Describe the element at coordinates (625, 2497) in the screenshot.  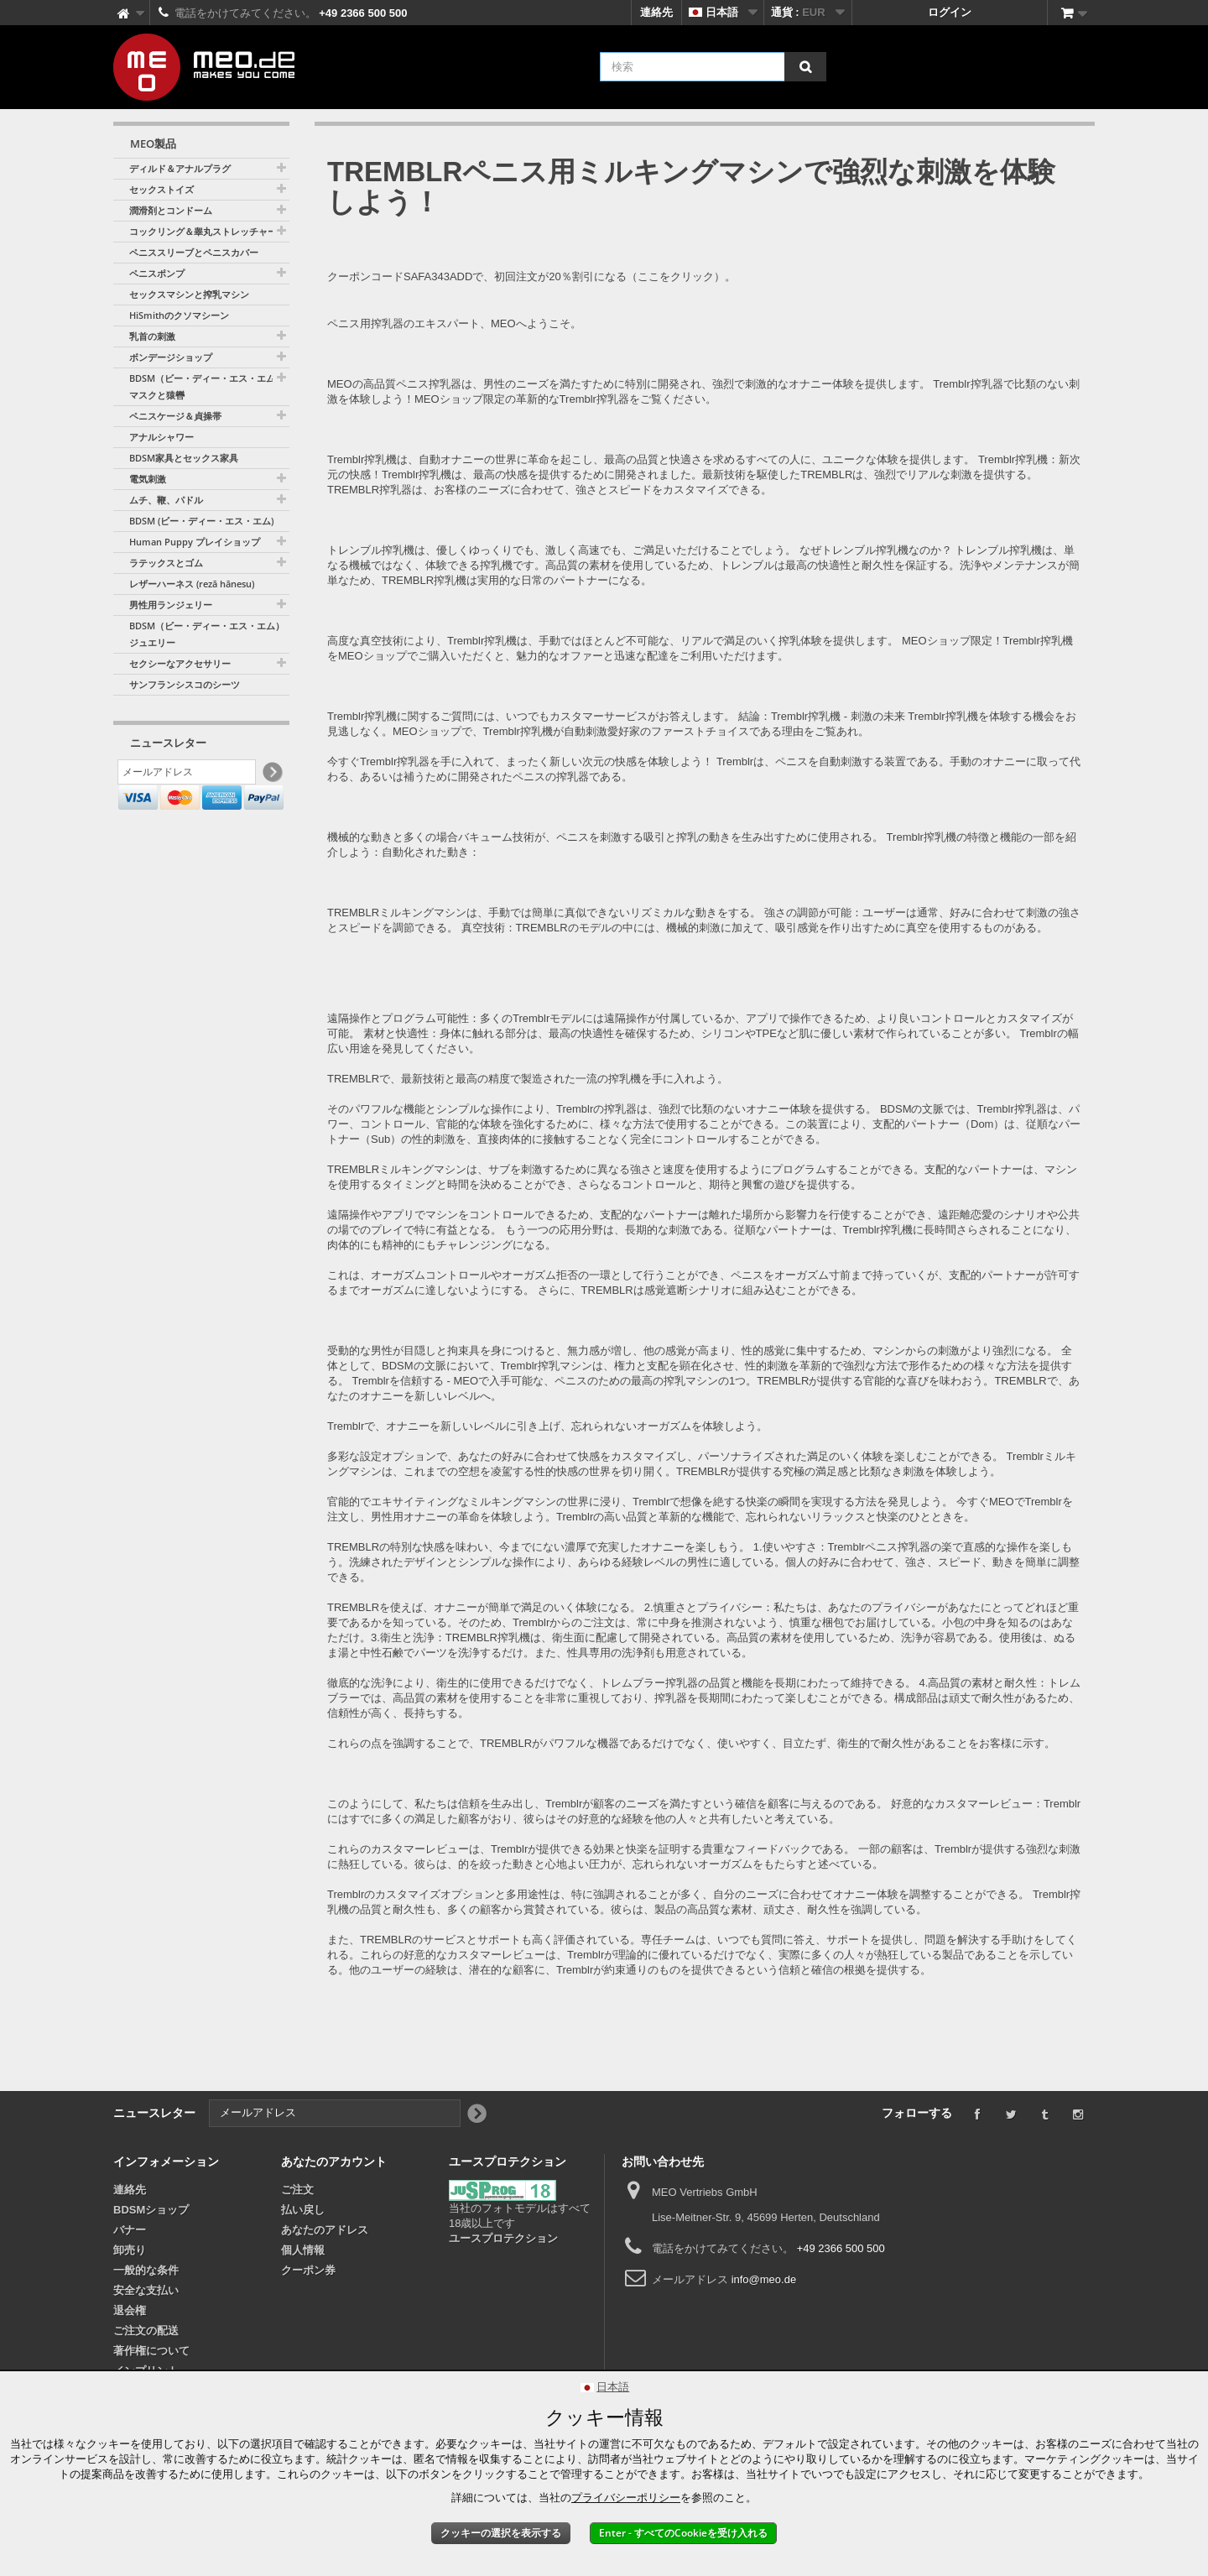
I see `プライバシーポリシー` at that location.